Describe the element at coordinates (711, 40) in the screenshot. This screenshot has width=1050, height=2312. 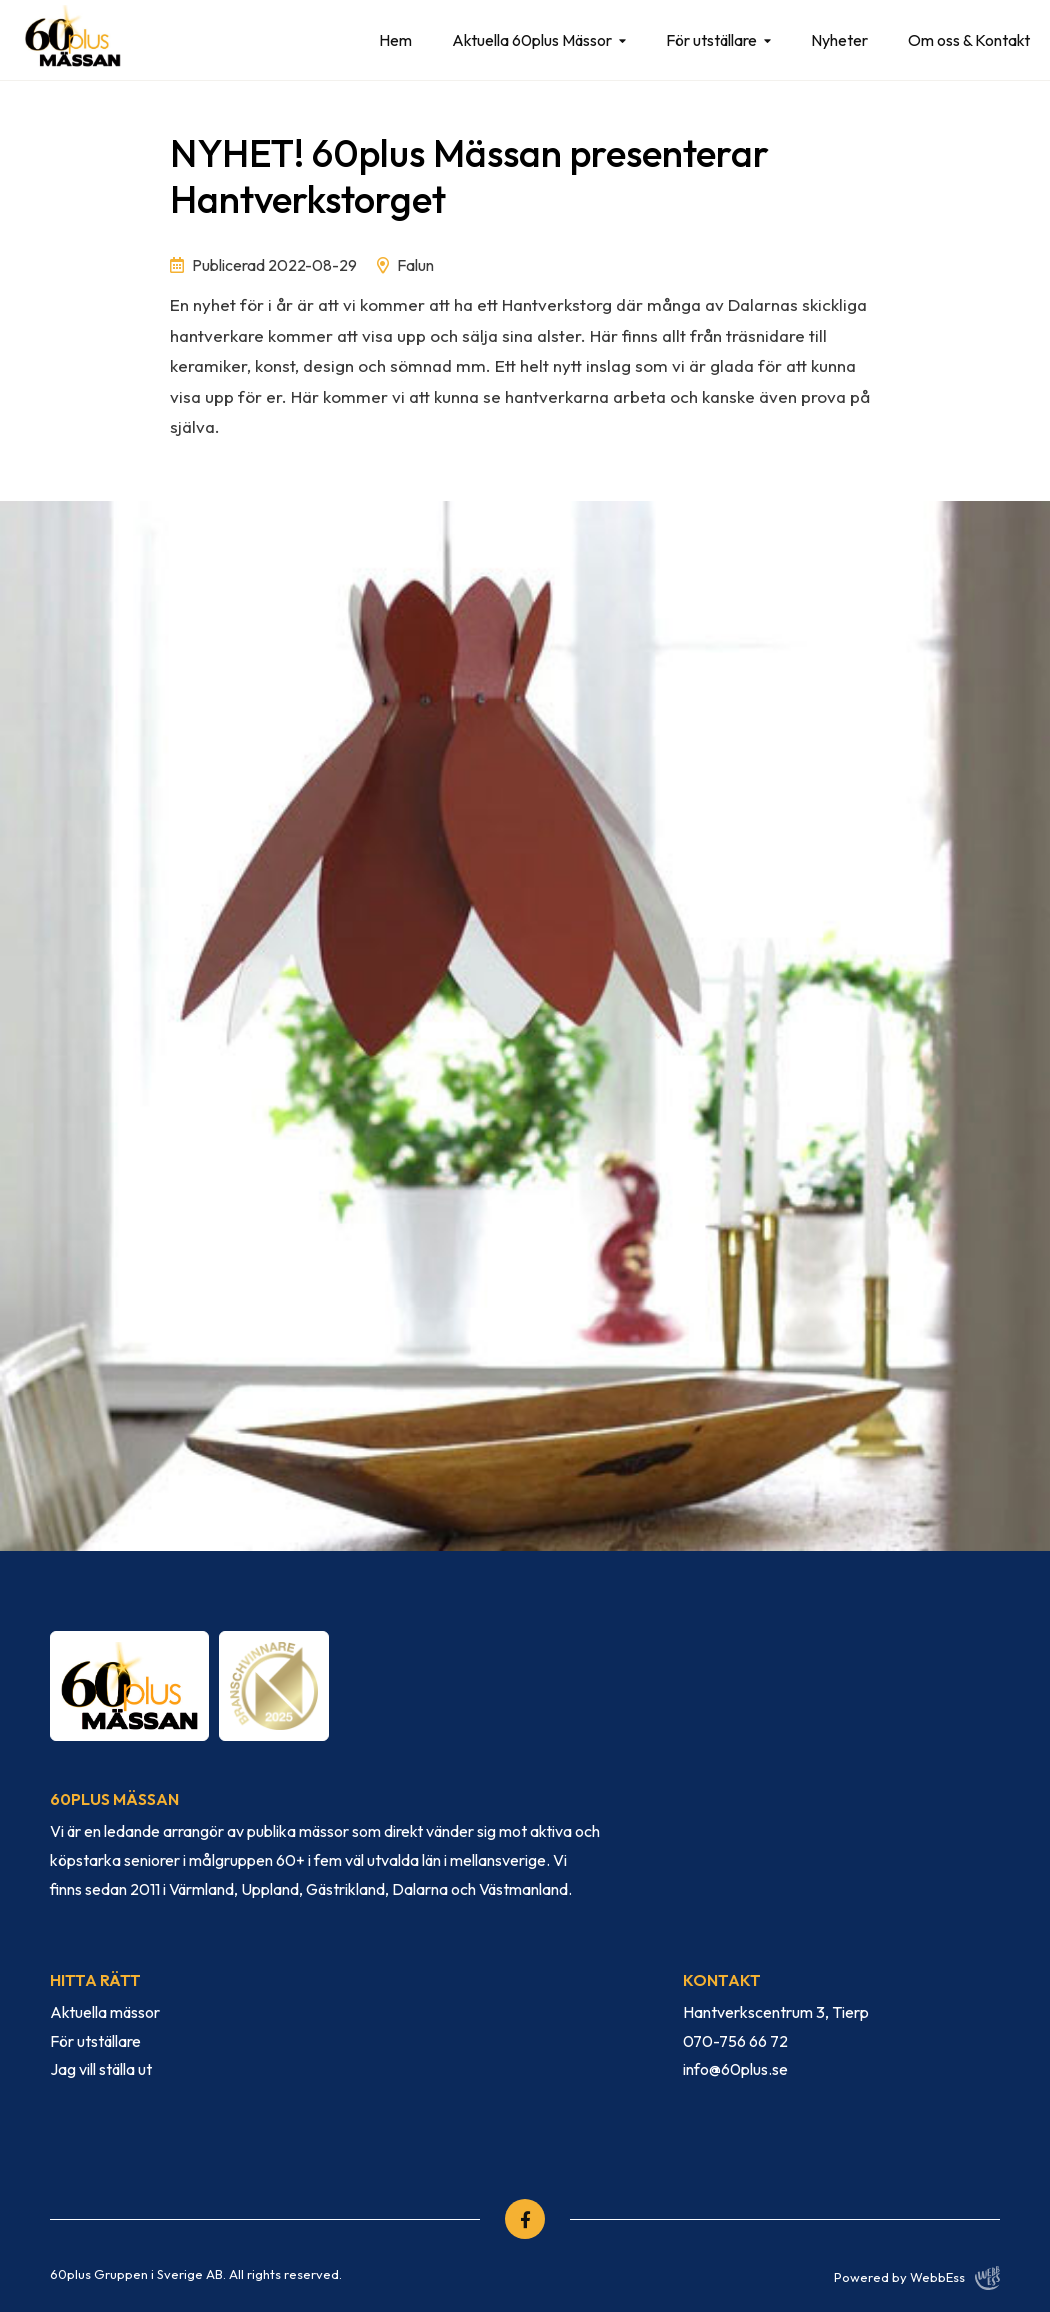
I see `För utställare` at that location.